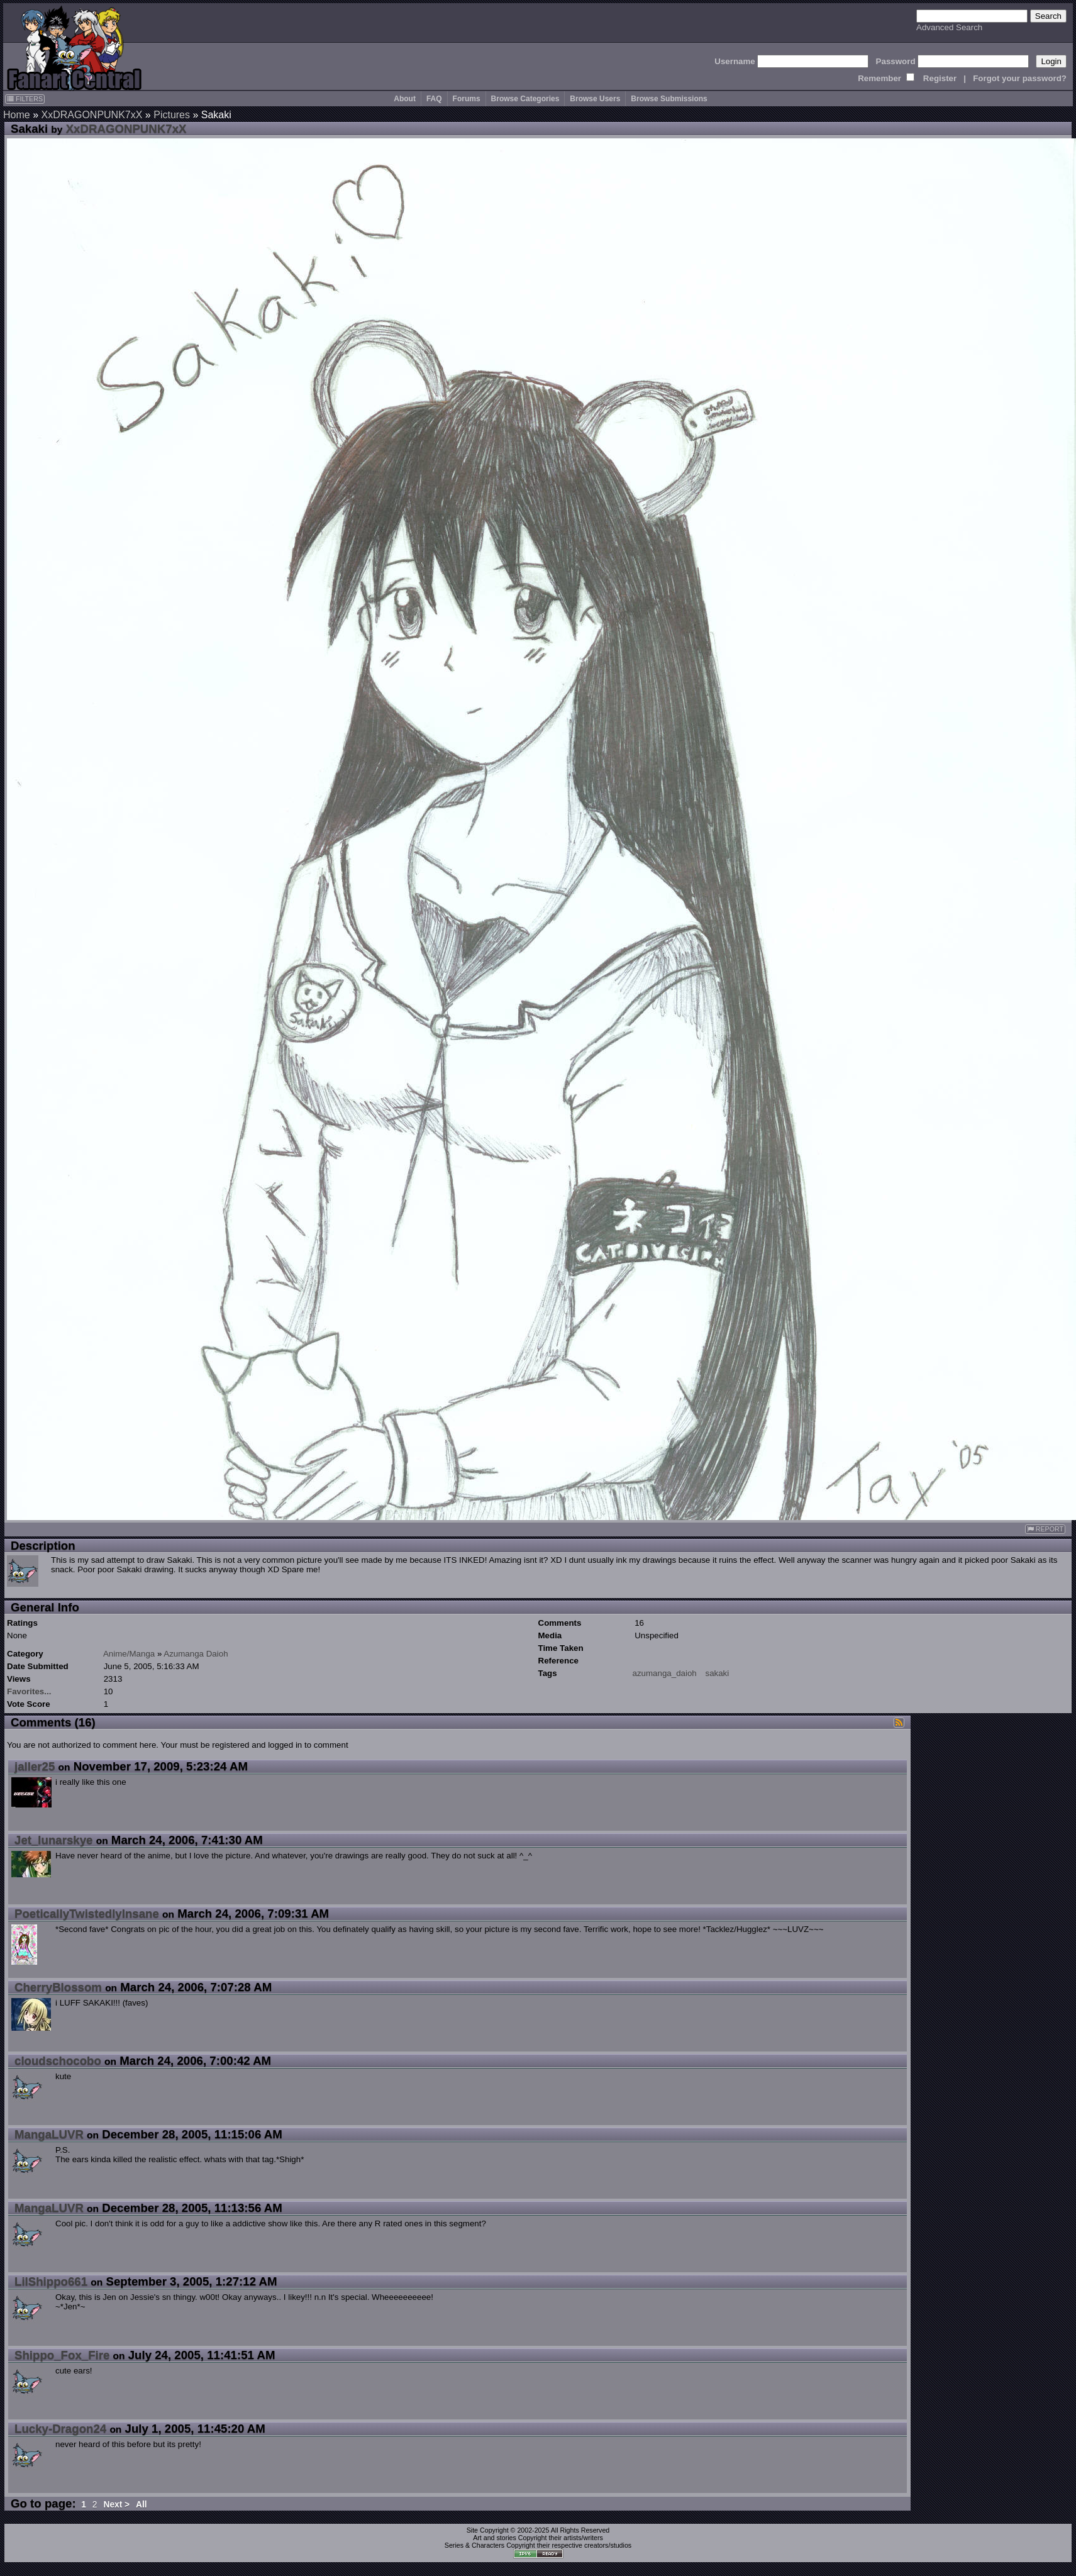  I want to click on Forgot your password?, so click(1020, 78).